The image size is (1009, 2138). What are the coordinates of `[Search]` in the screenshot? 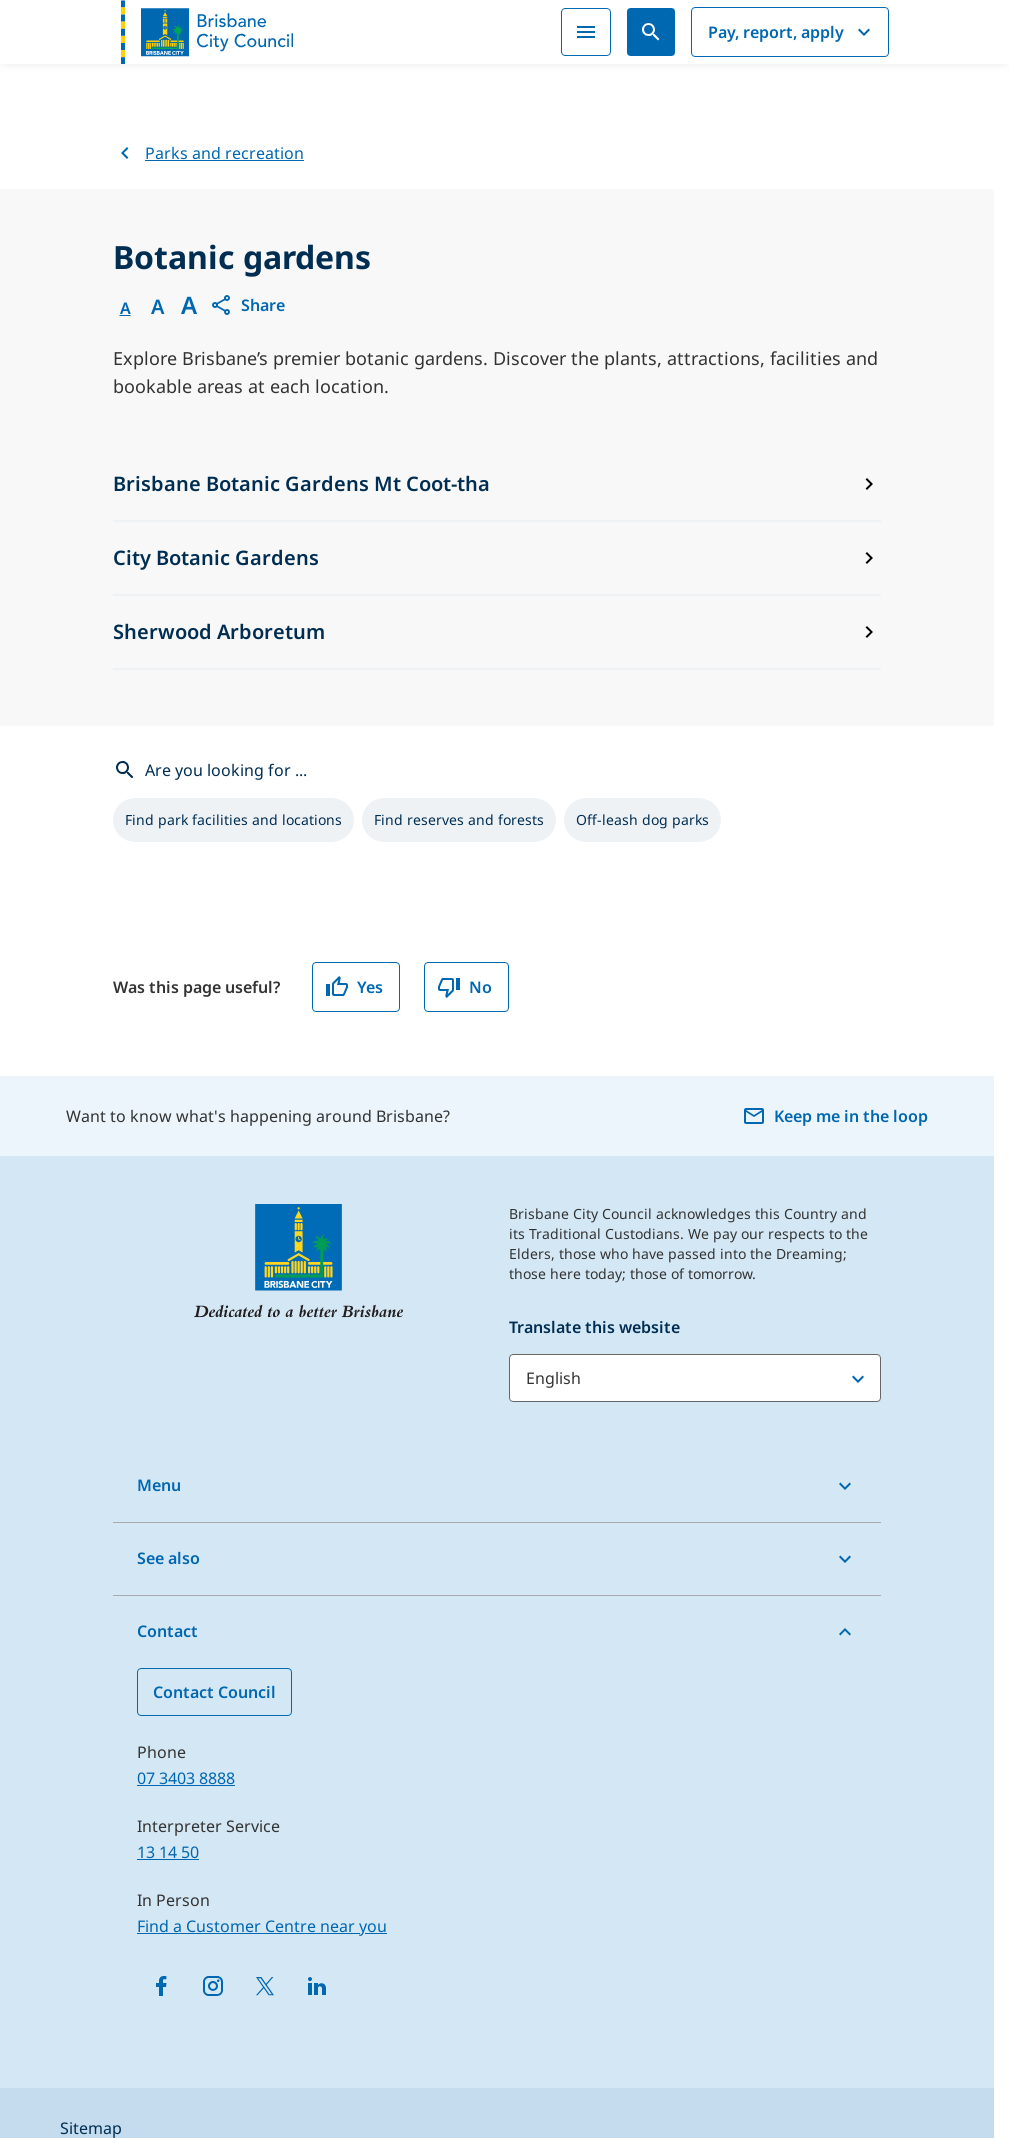 It's located at (651, 32).